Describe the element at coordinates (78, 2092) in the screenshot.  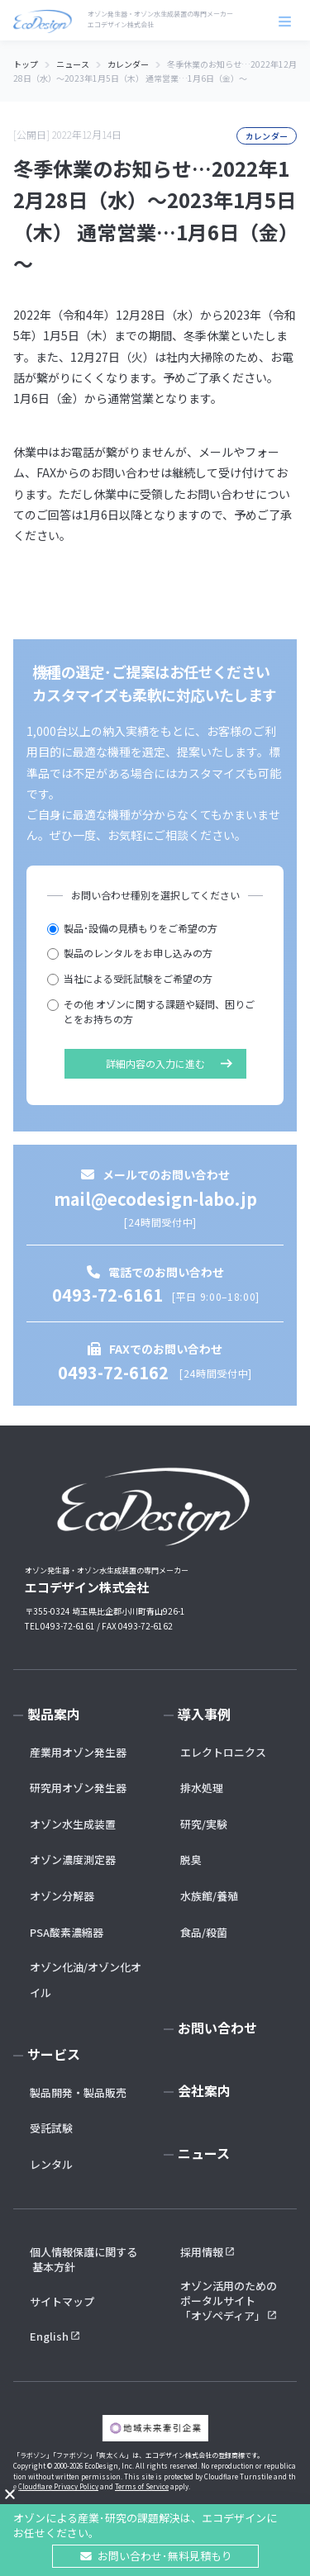
I see `製品開発・製品販売` at that location.